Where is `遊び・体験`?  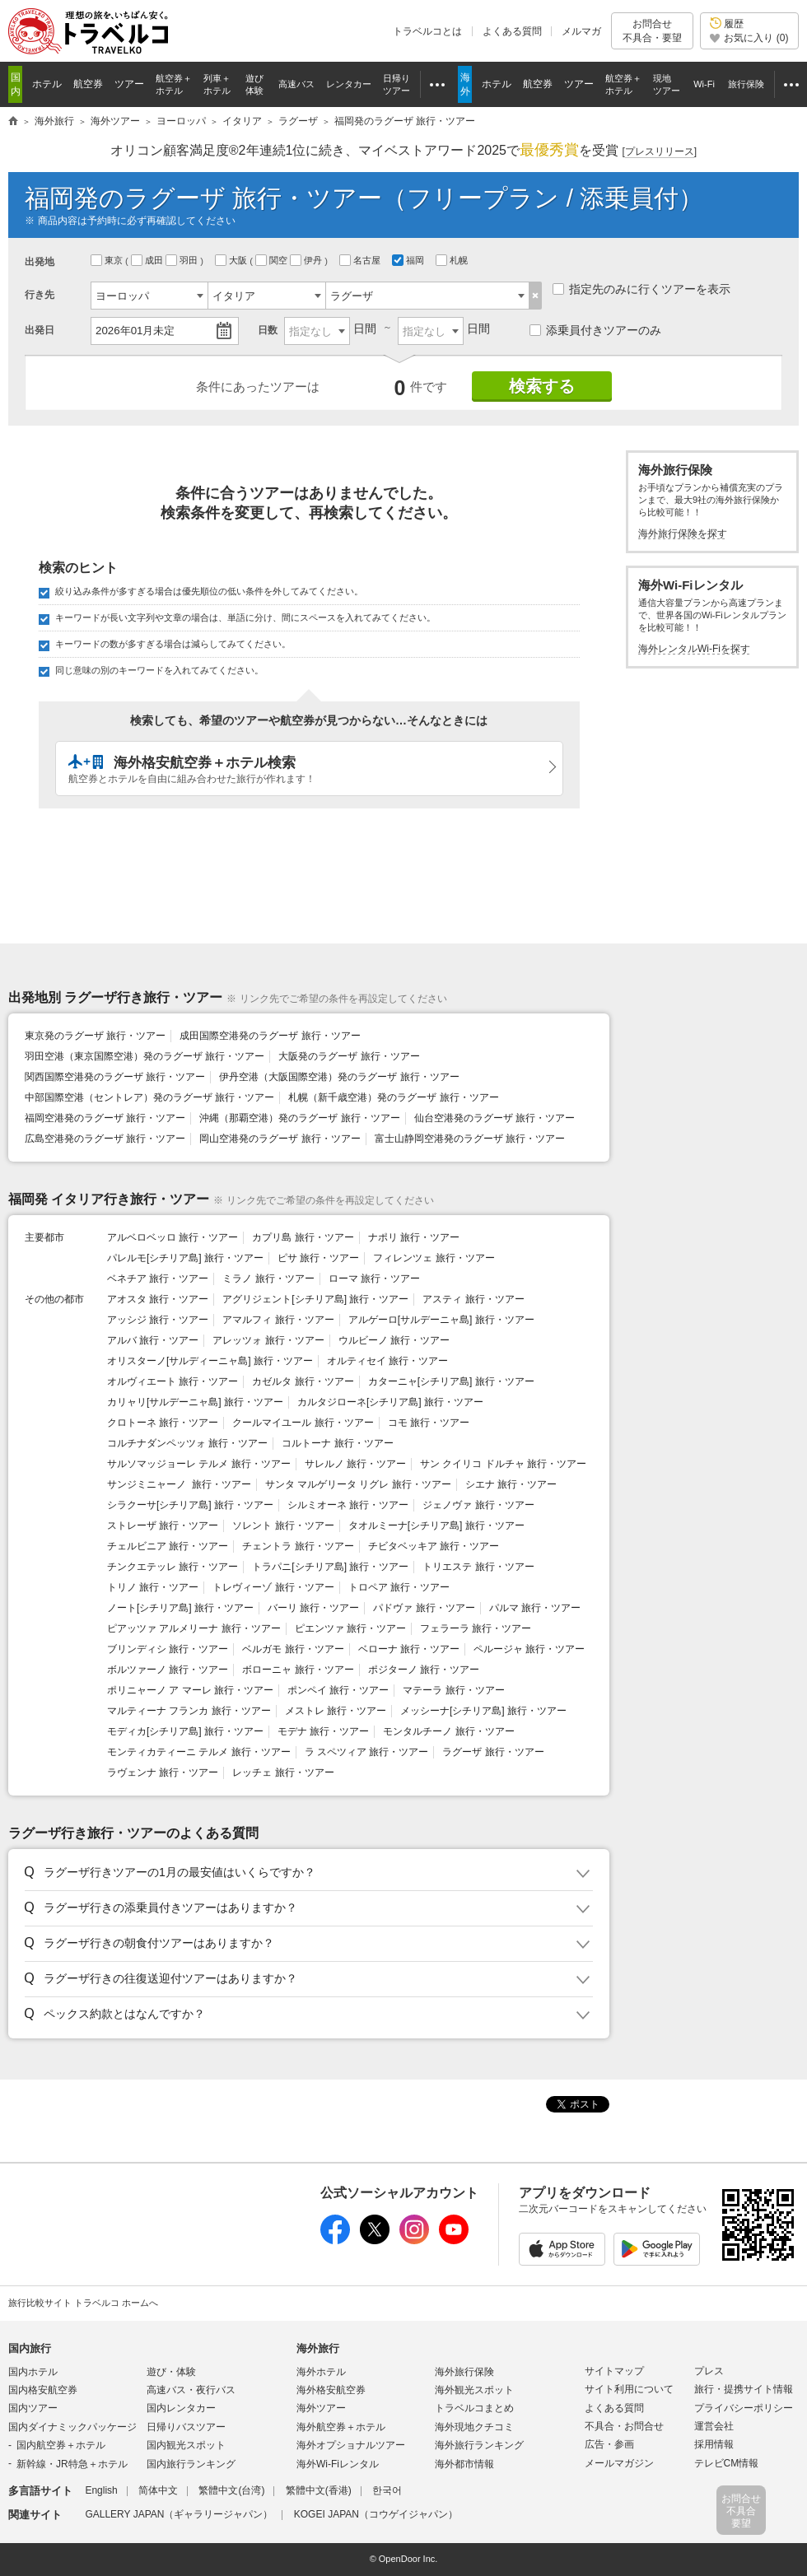
遊び・体験 is located at coordinates (171, 2372).